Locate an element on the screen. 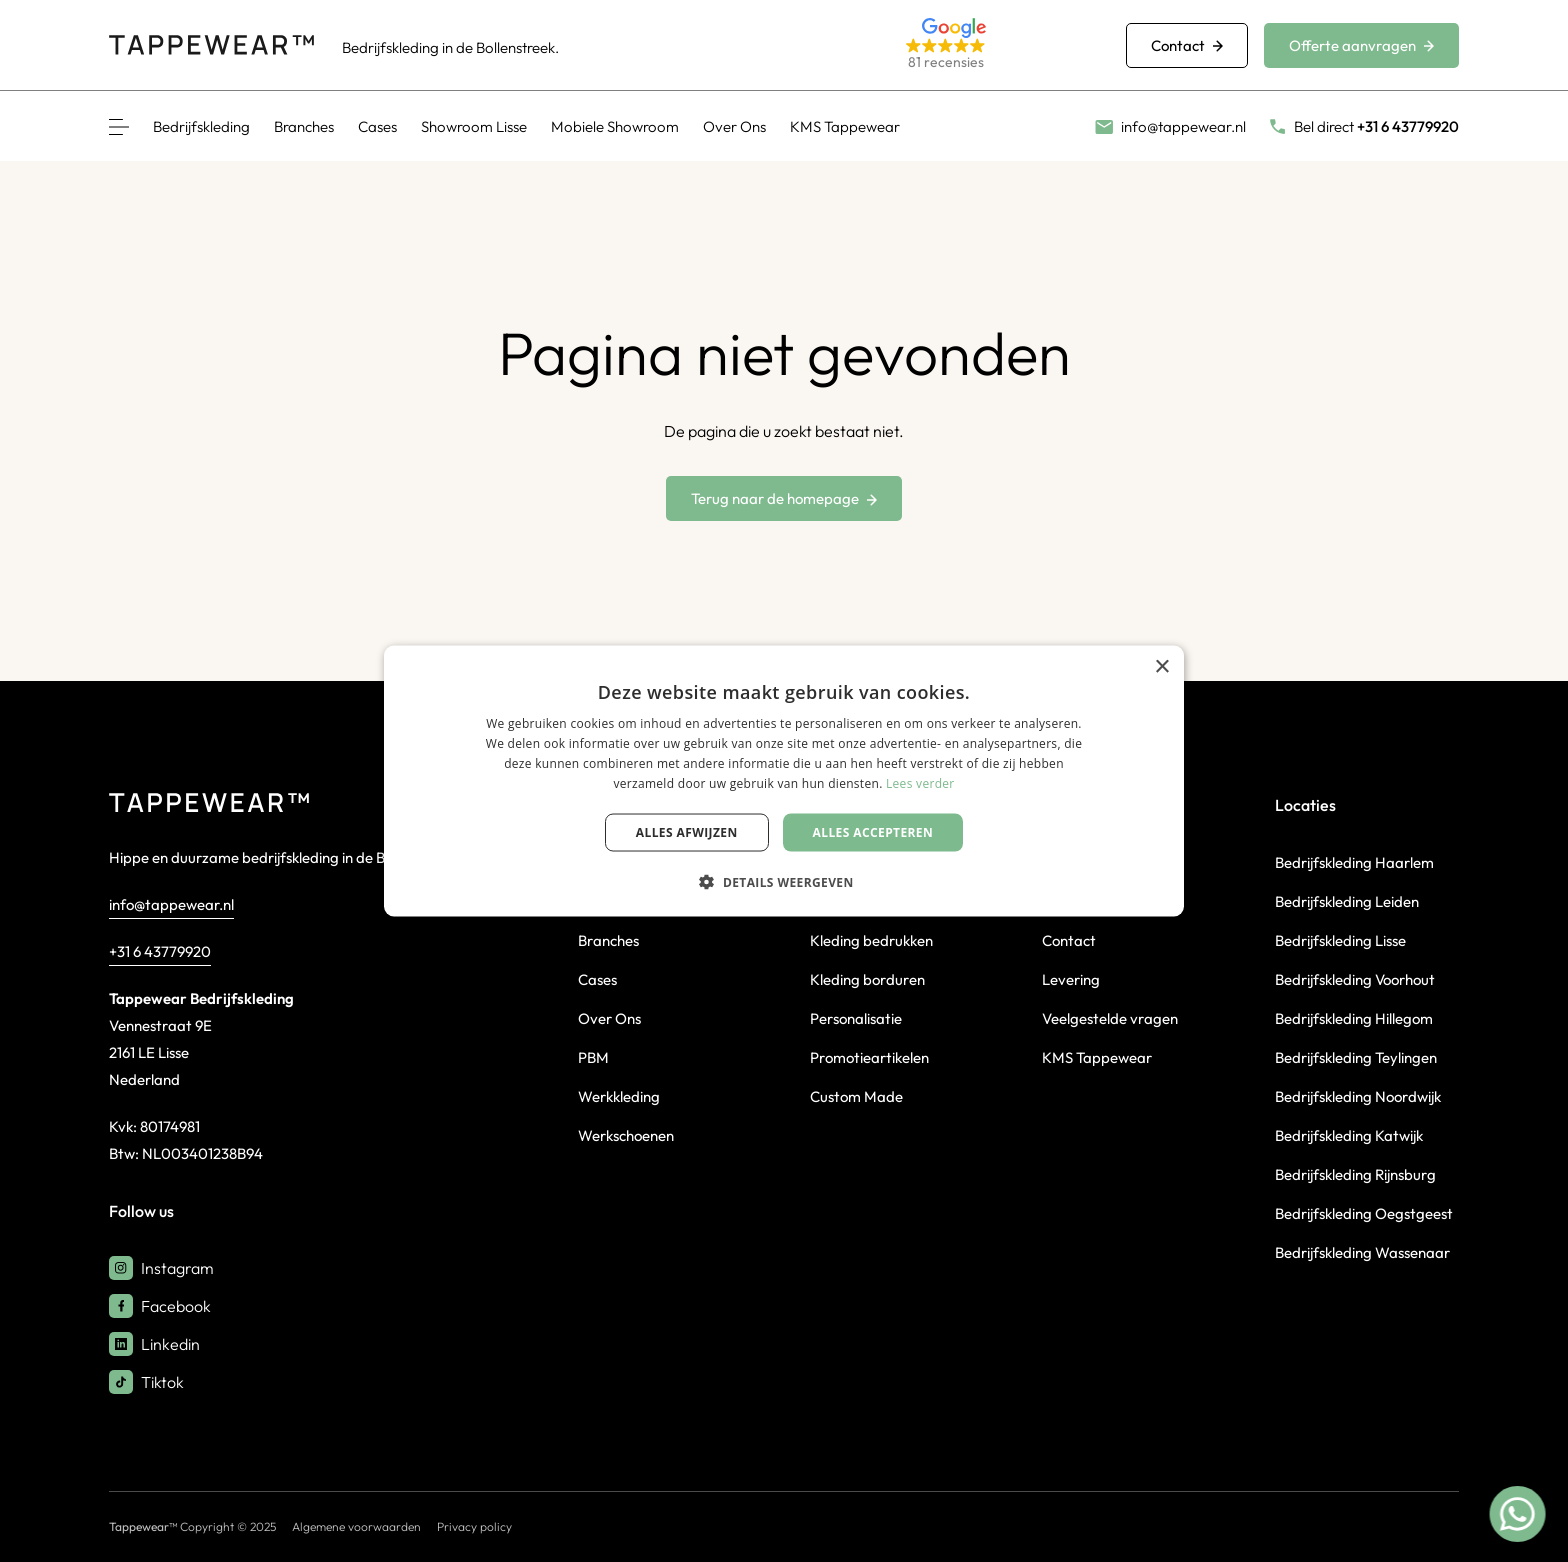 Image resolution: width=1568 pixels, height=1562 pixels. Privacy policy is located at coordinates (474, 1526).